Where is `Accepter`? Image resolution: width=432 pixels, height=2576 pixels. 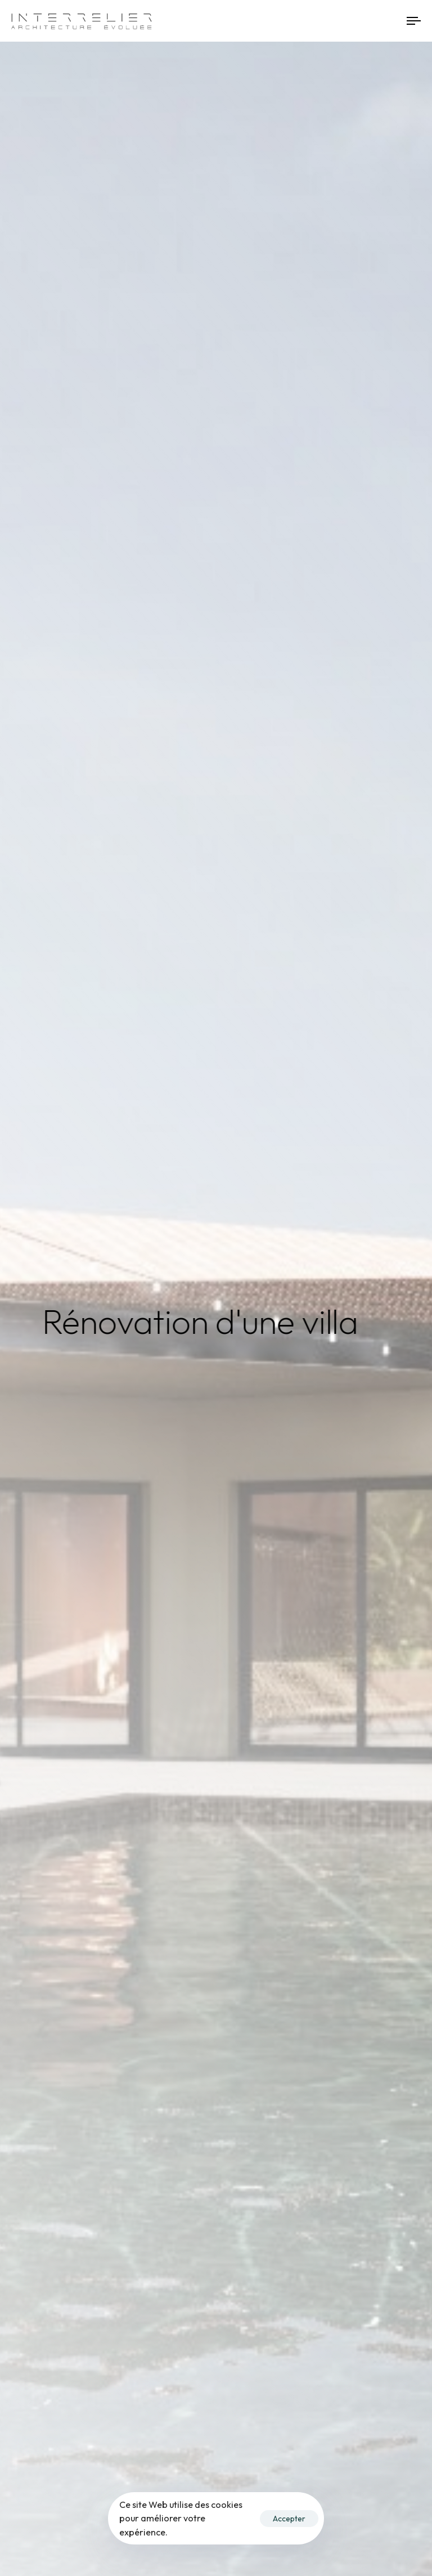
Accepter is located at coordinates (289, 2519).